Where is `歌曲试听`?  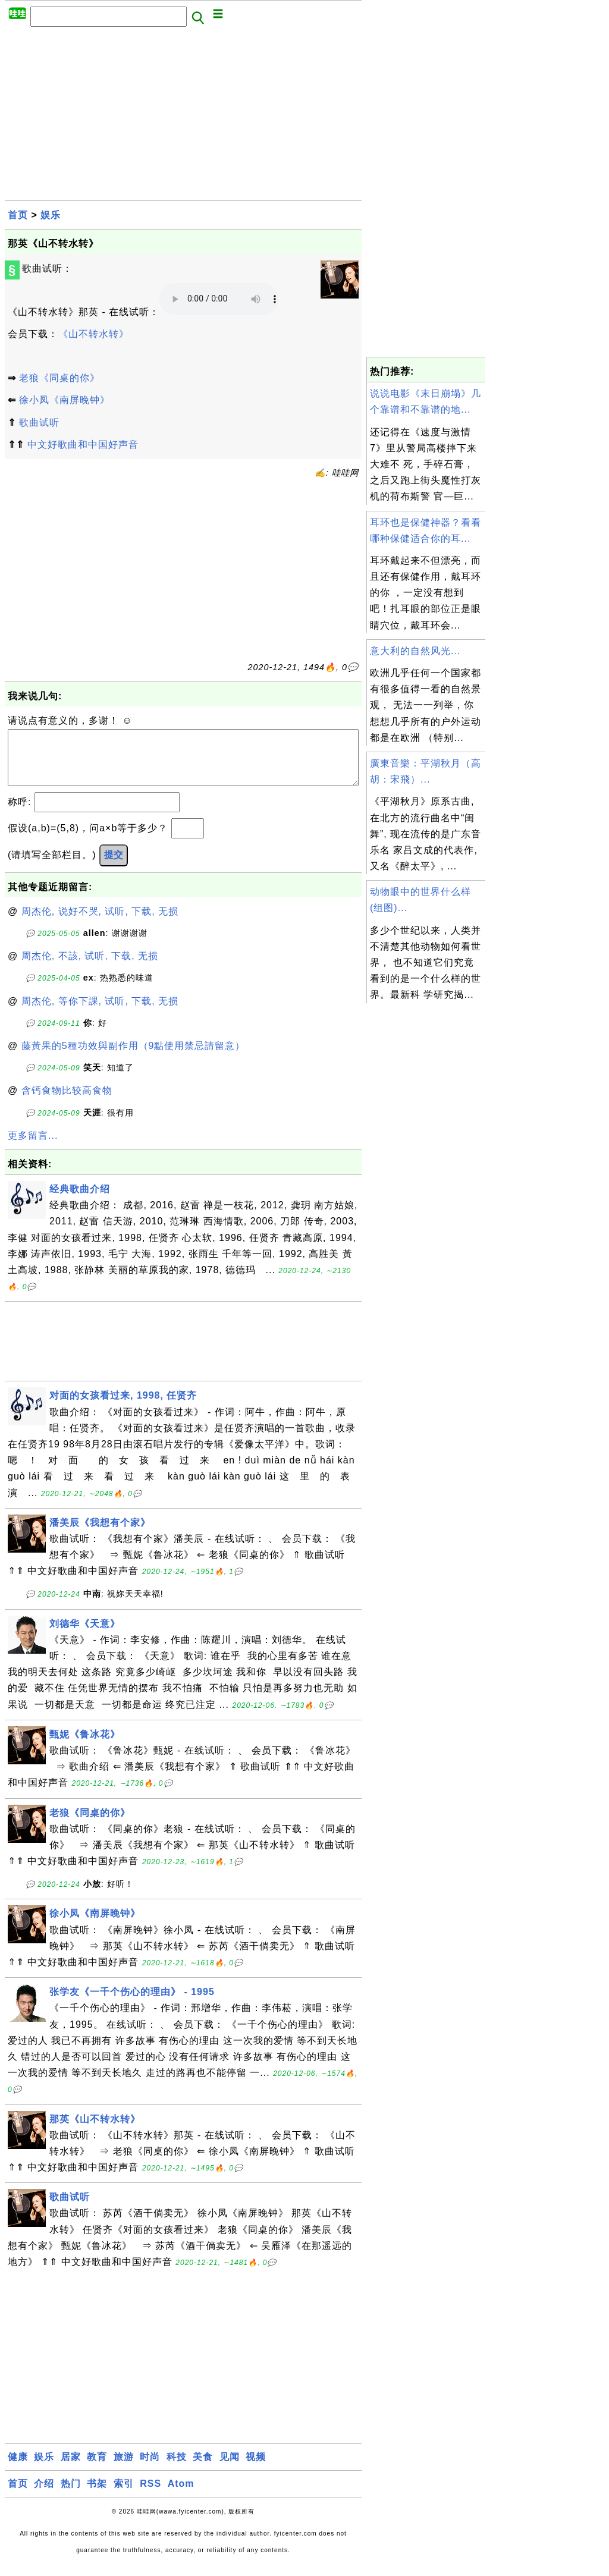 歌曲试听 is located at coordinates (39, 422).